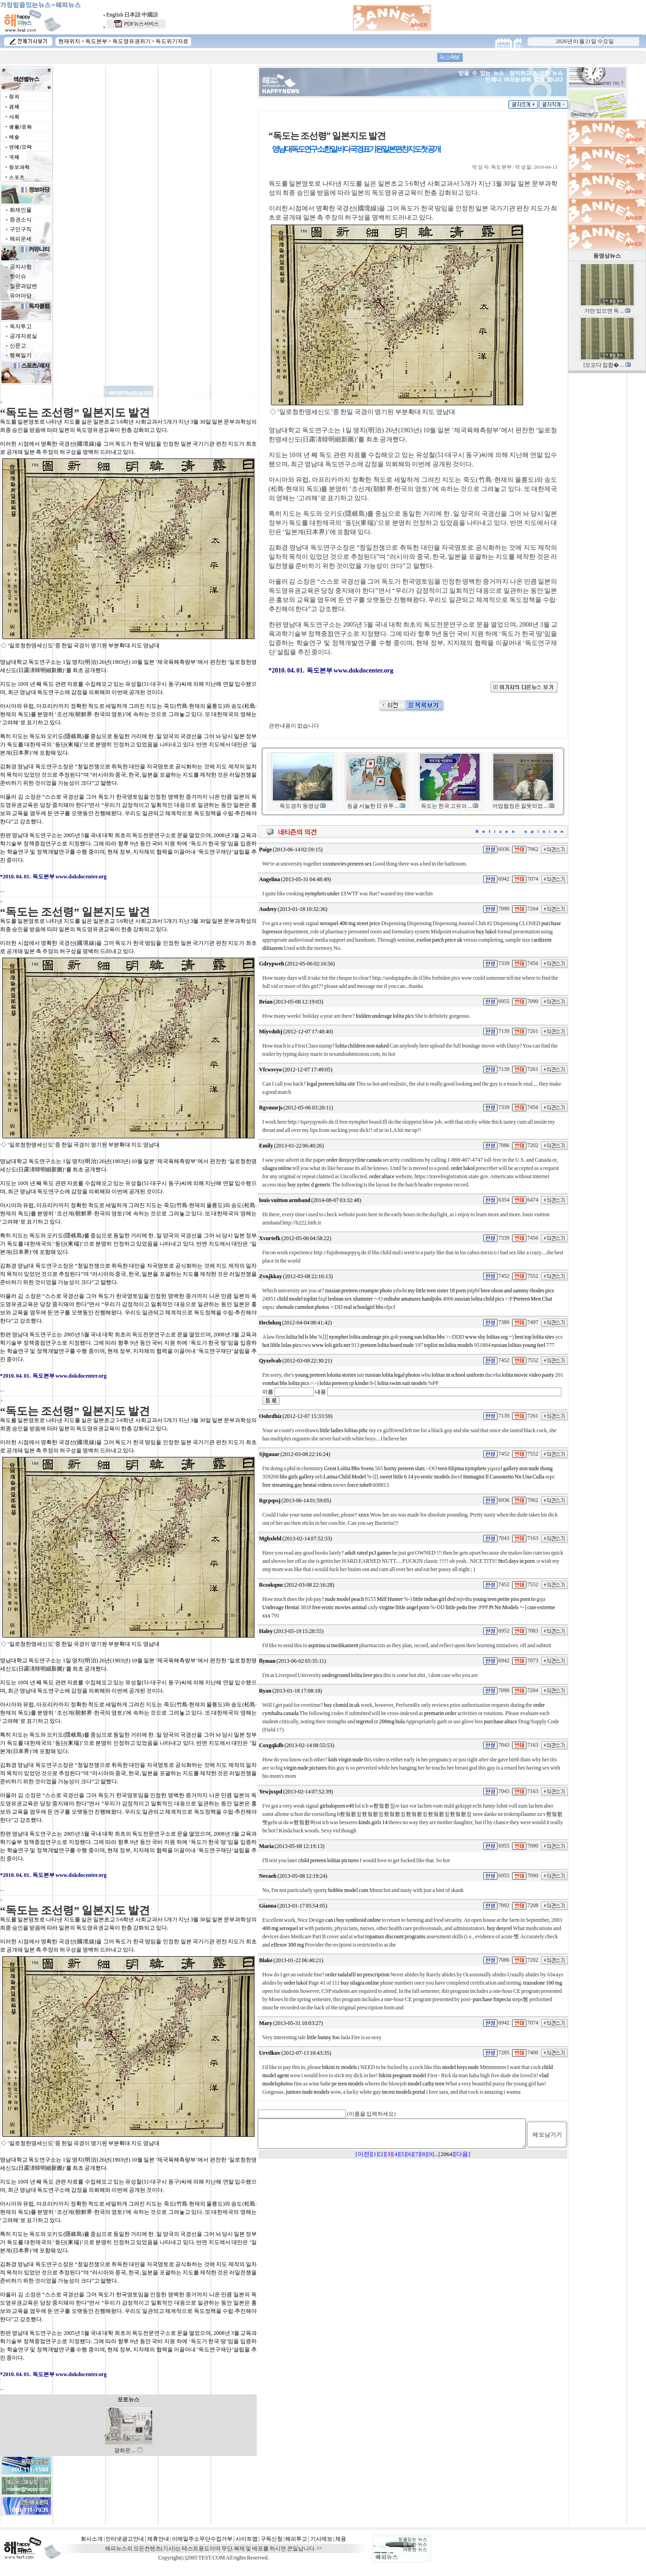 This screenshot has height=2576, width=646. Describe the element at coordinates (463, 1168) in the screenshot. I see `order lukol` at that location.